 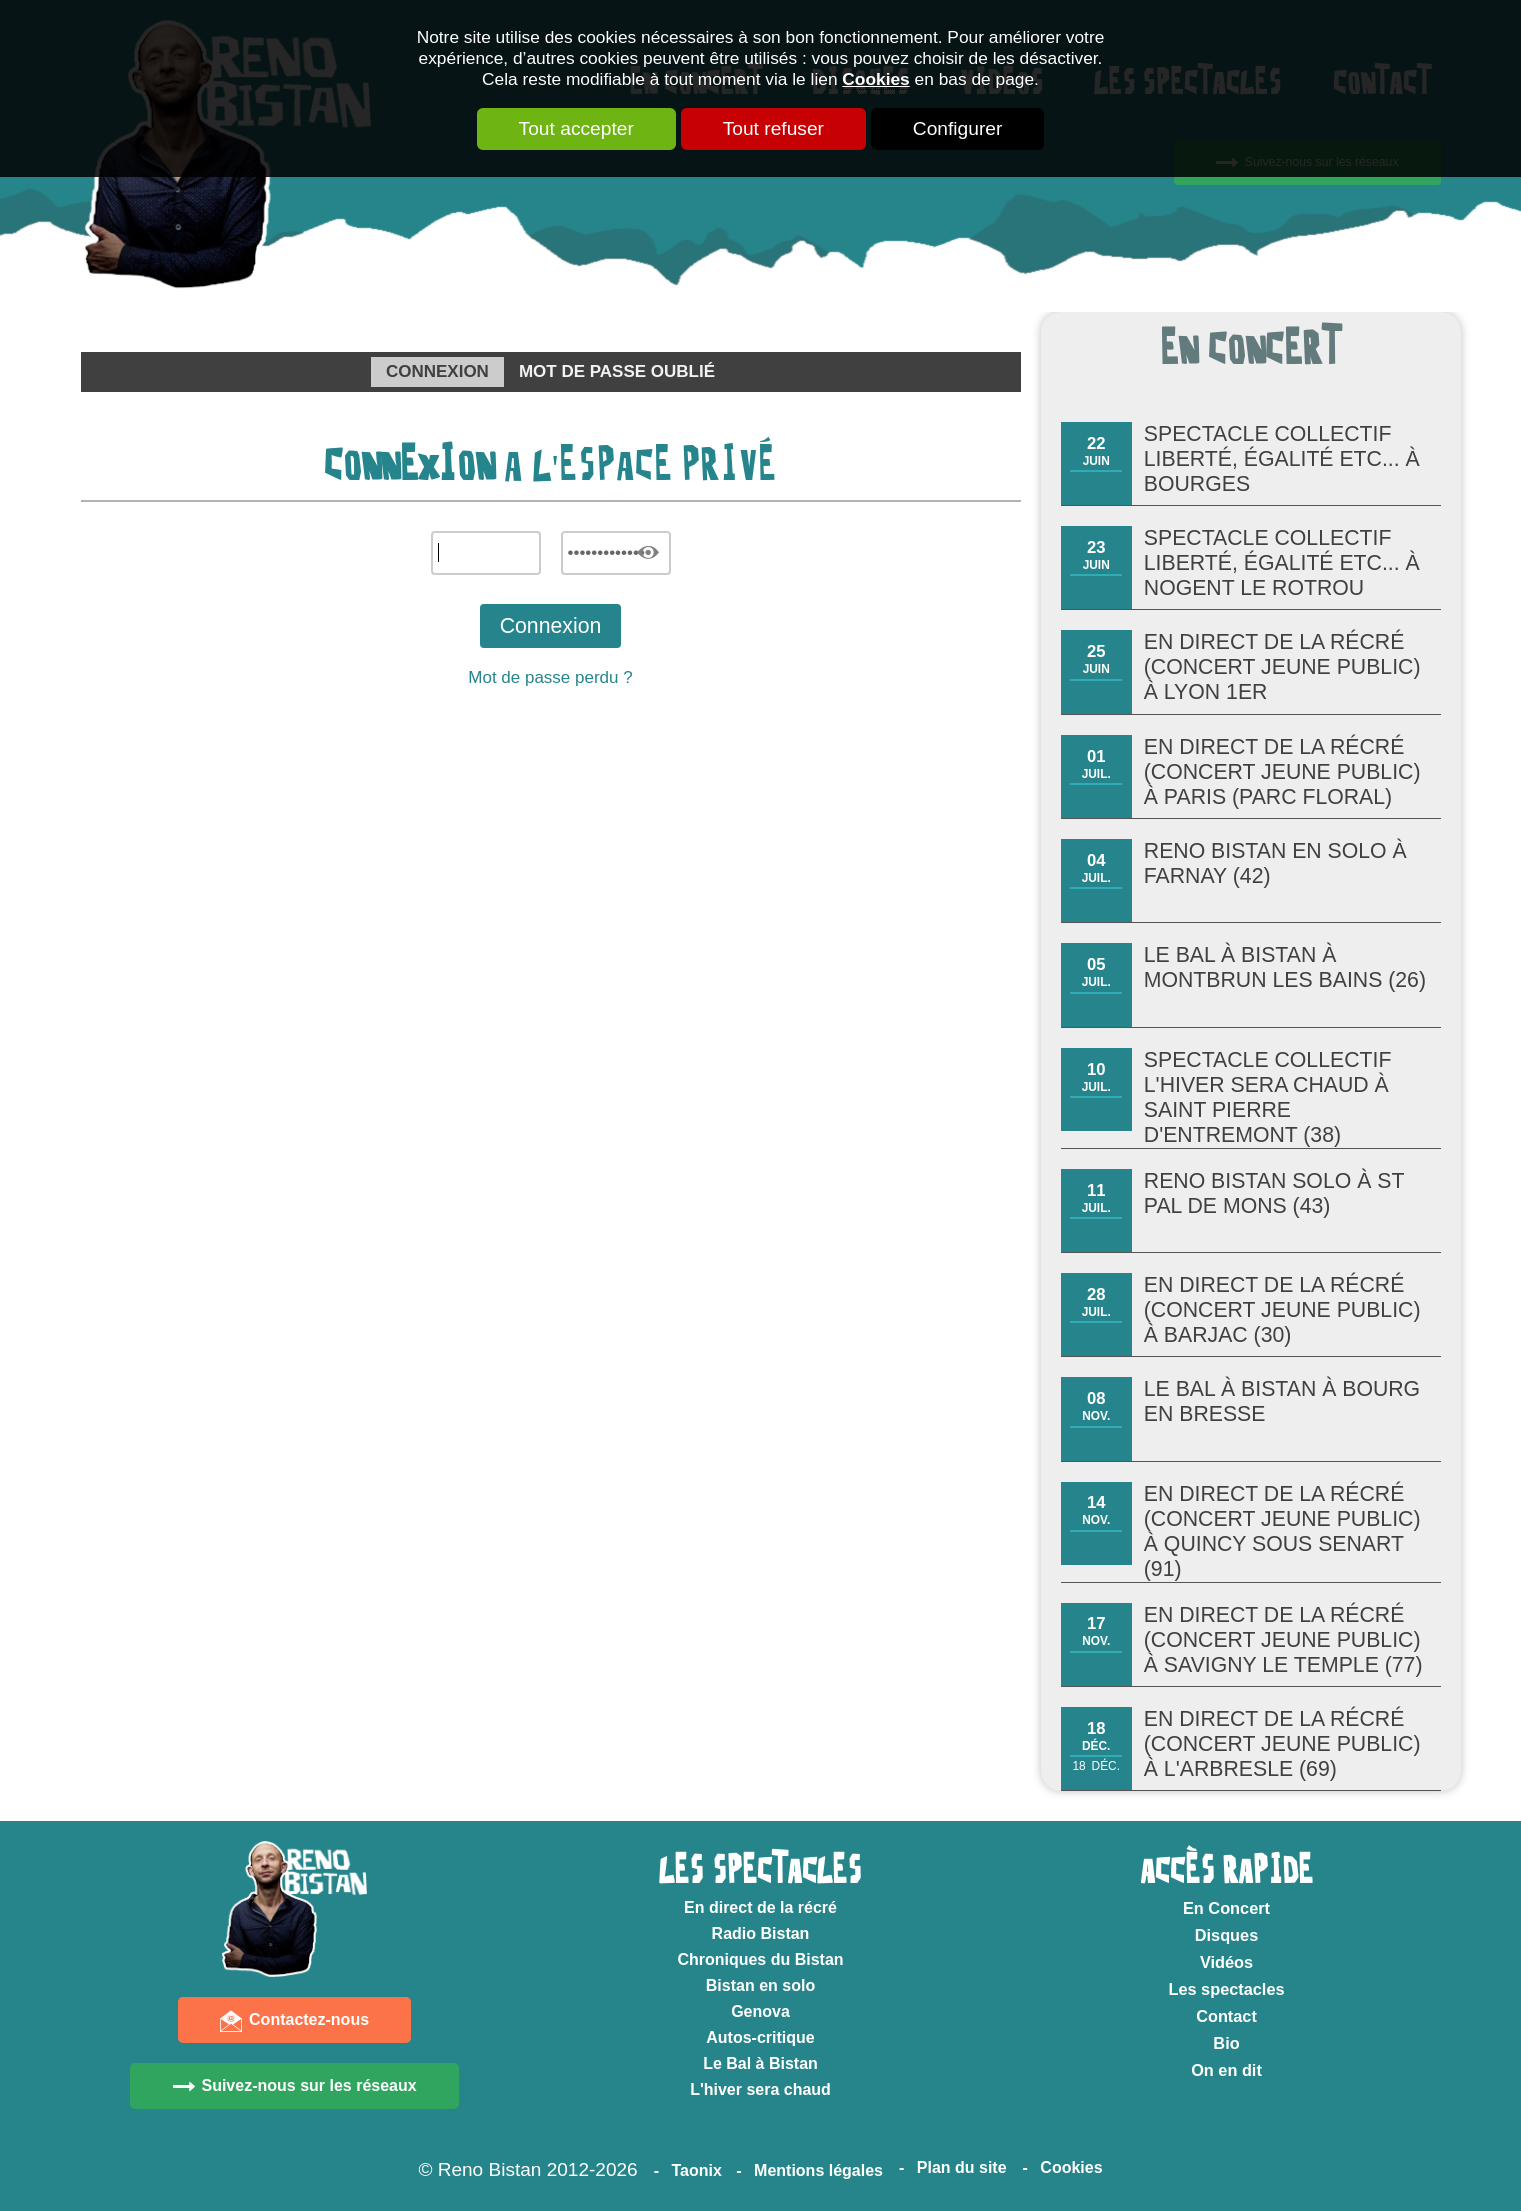 I want to click on Plan du site, so click(x=962, y=2167).